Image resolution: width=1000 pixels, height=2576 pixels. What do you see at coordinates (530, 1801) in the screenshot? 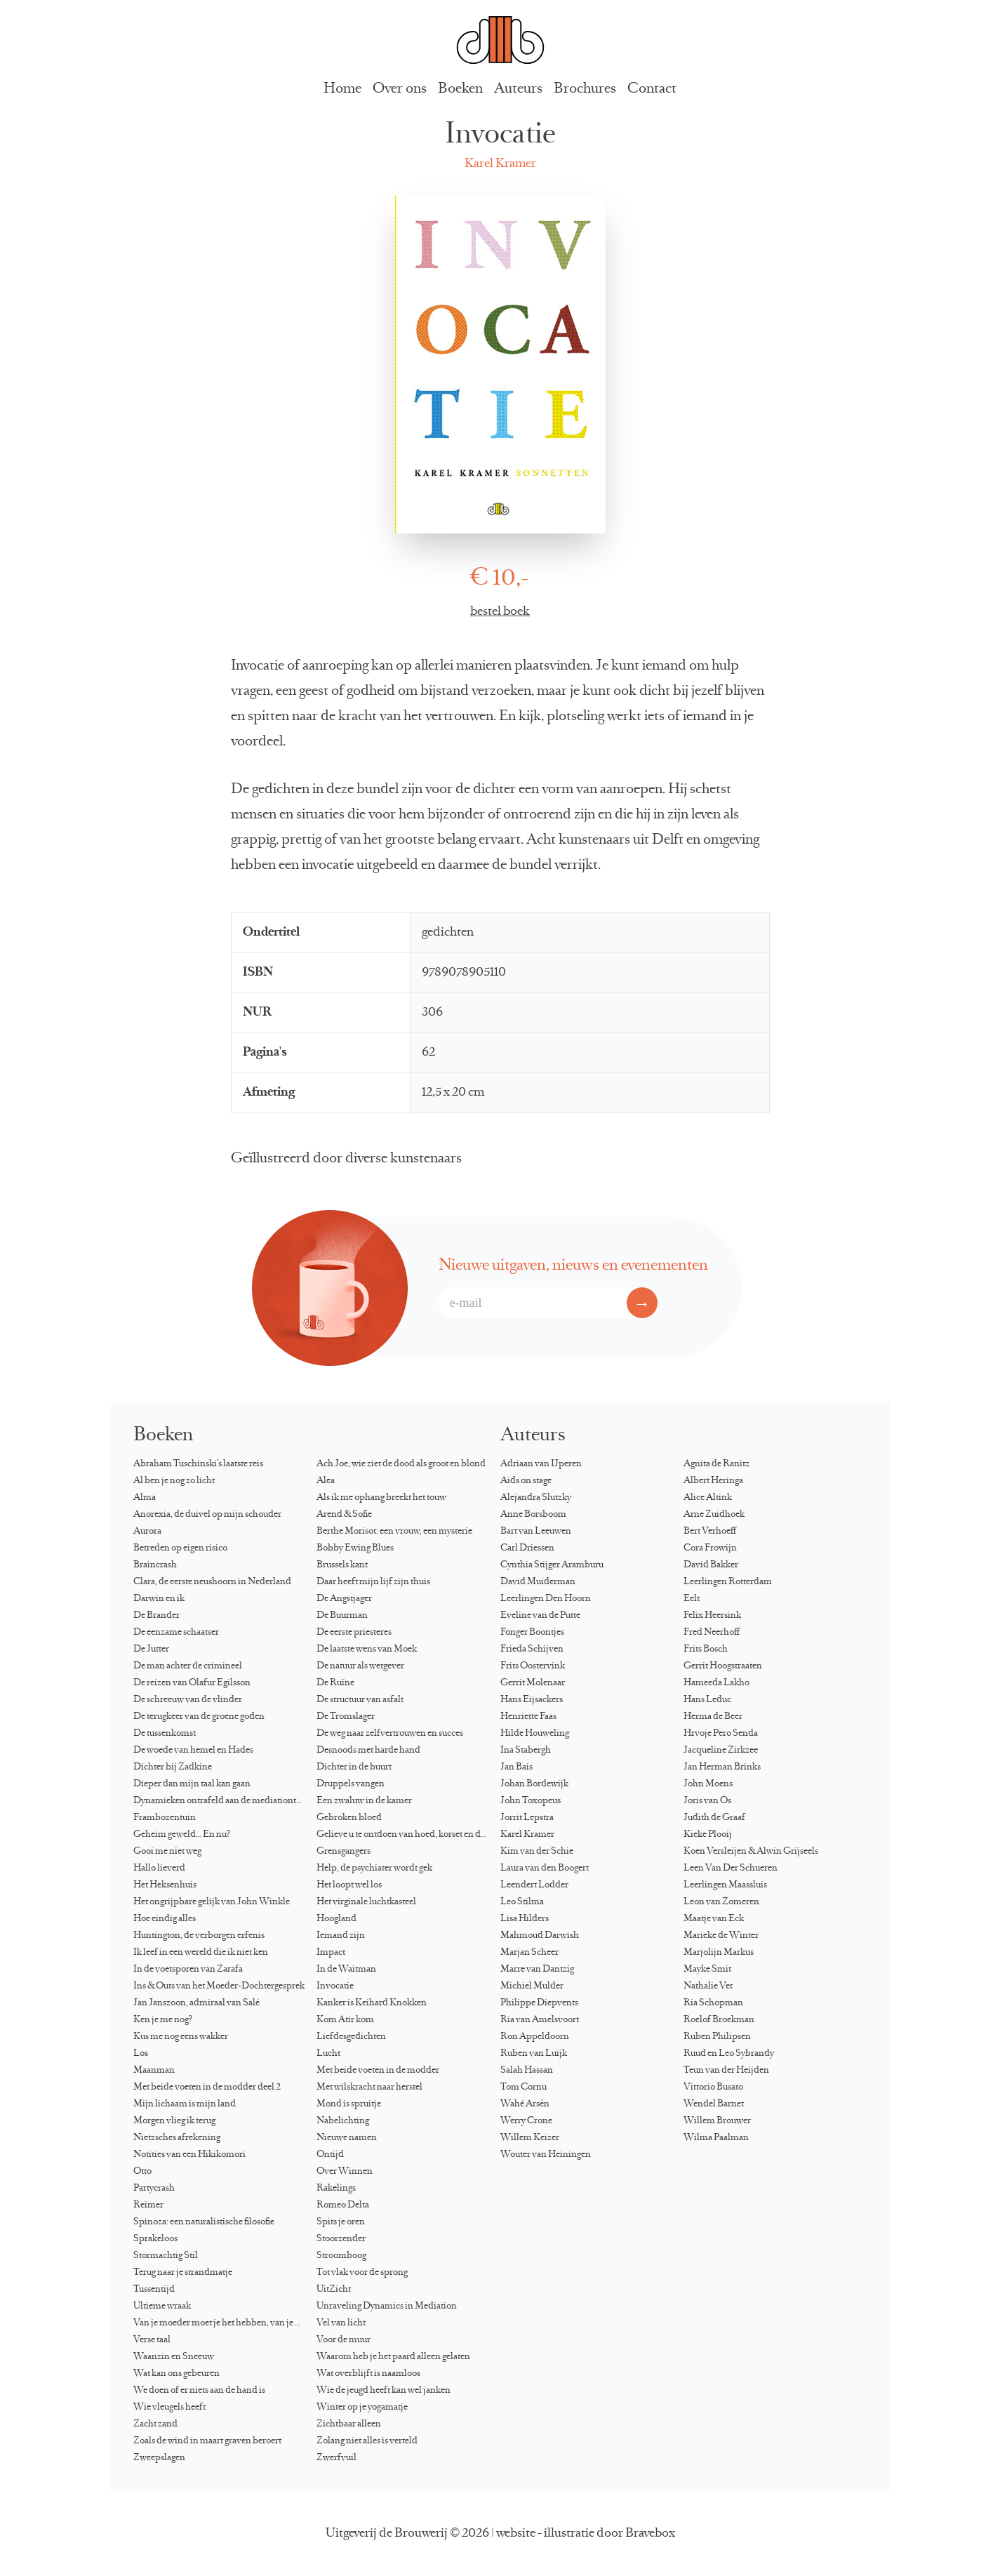
I see `John Toxopeus` at bounding box center [530, 1801].